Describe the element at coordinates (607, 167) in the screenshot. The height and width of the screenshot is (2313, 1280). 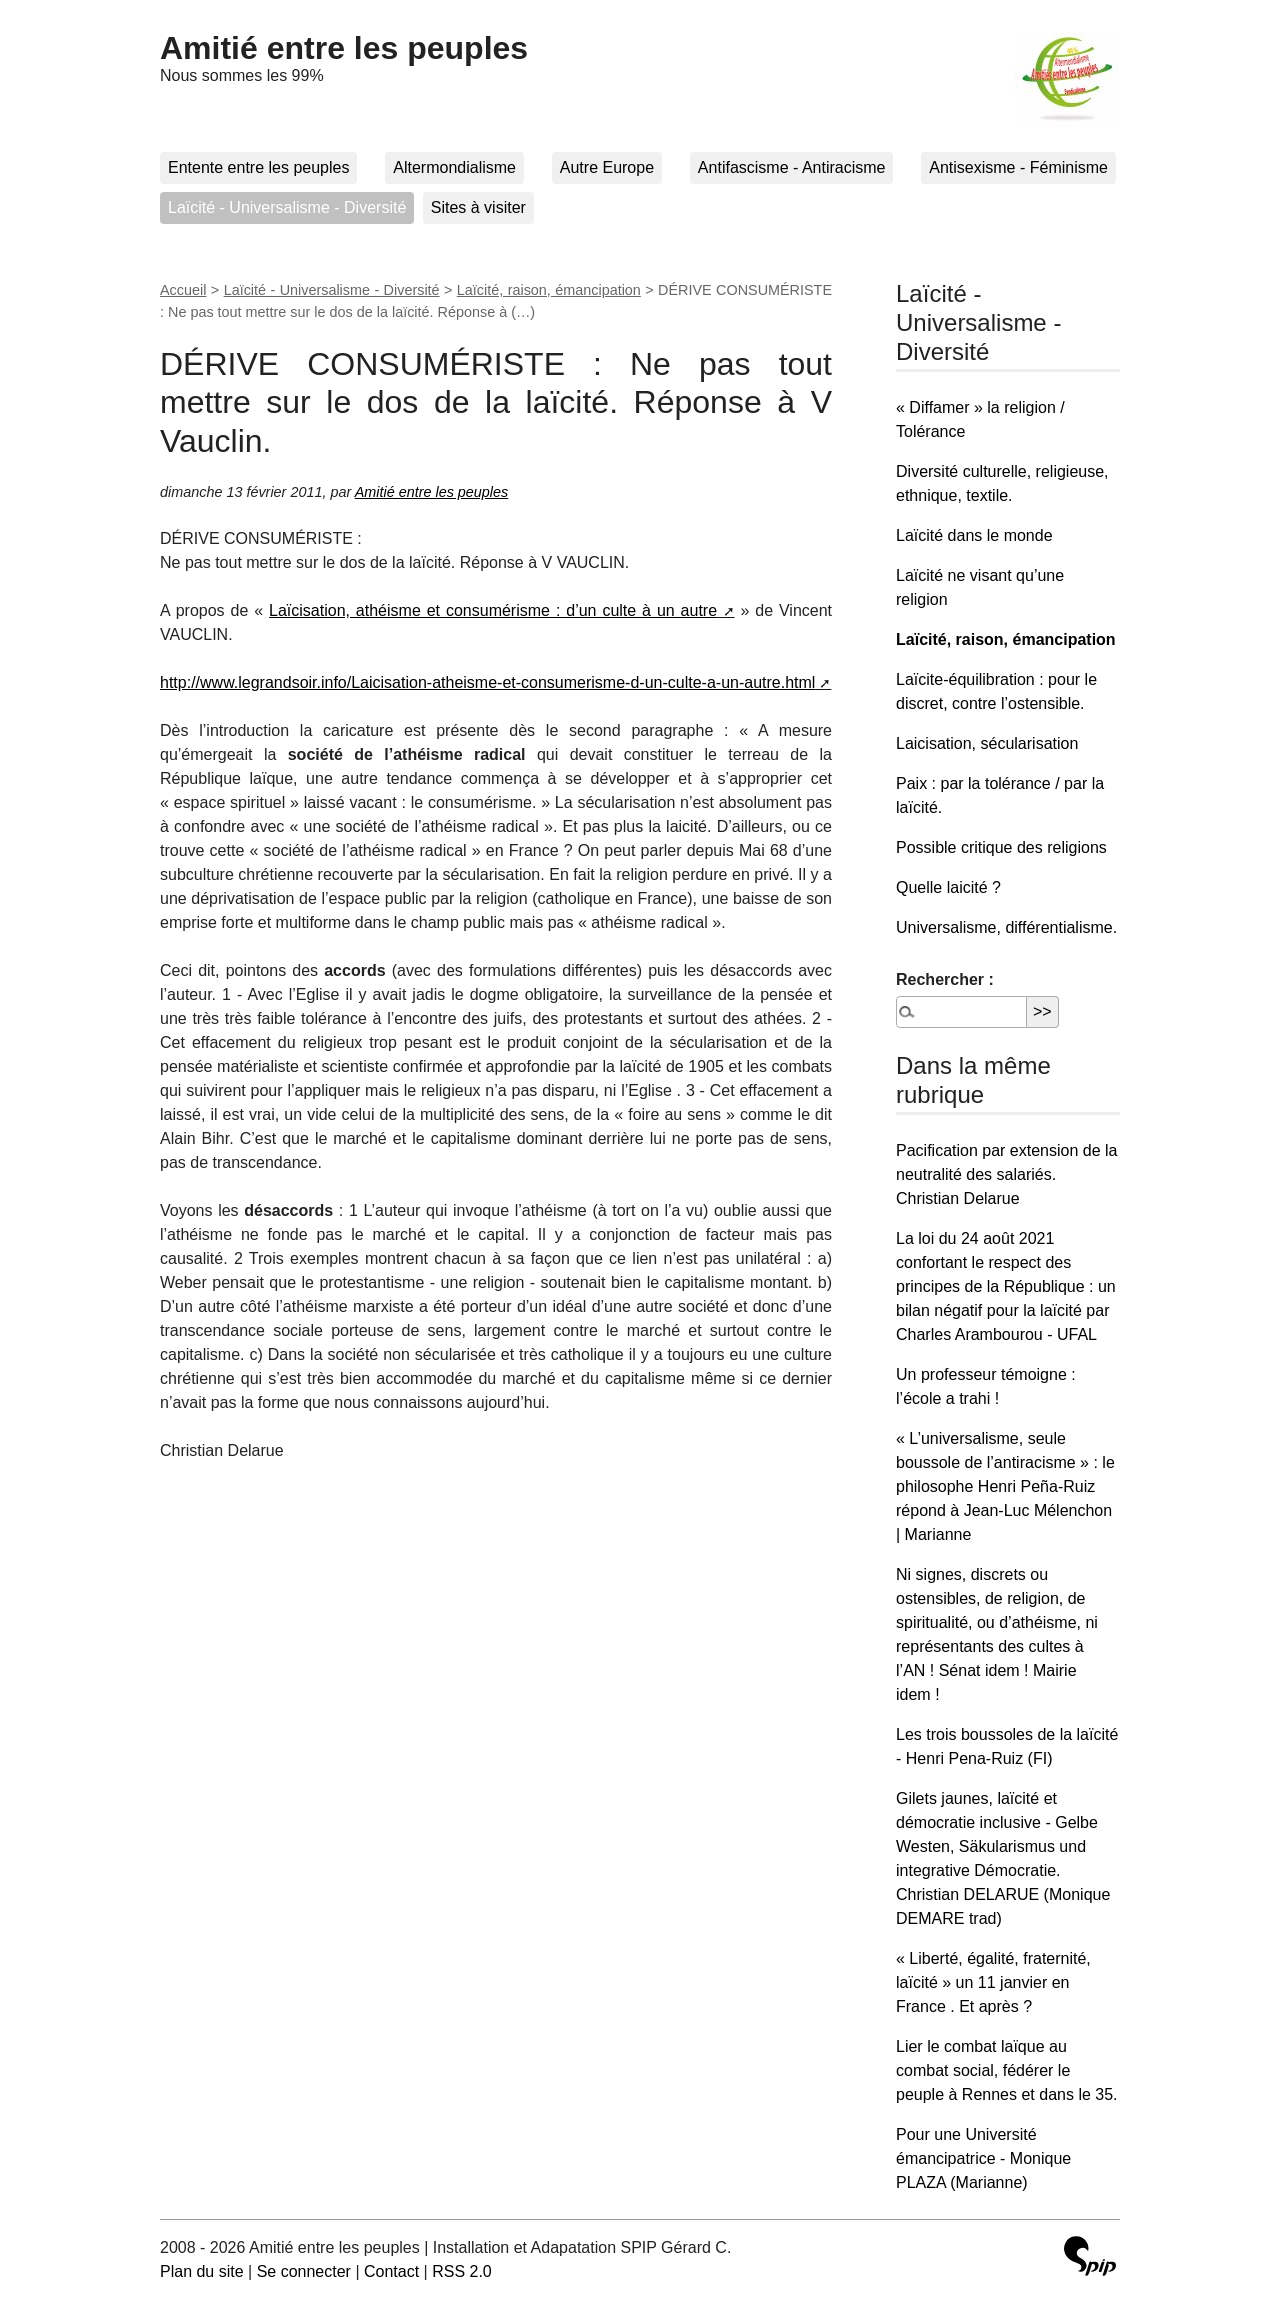
I see `Autre Europe` at that location.